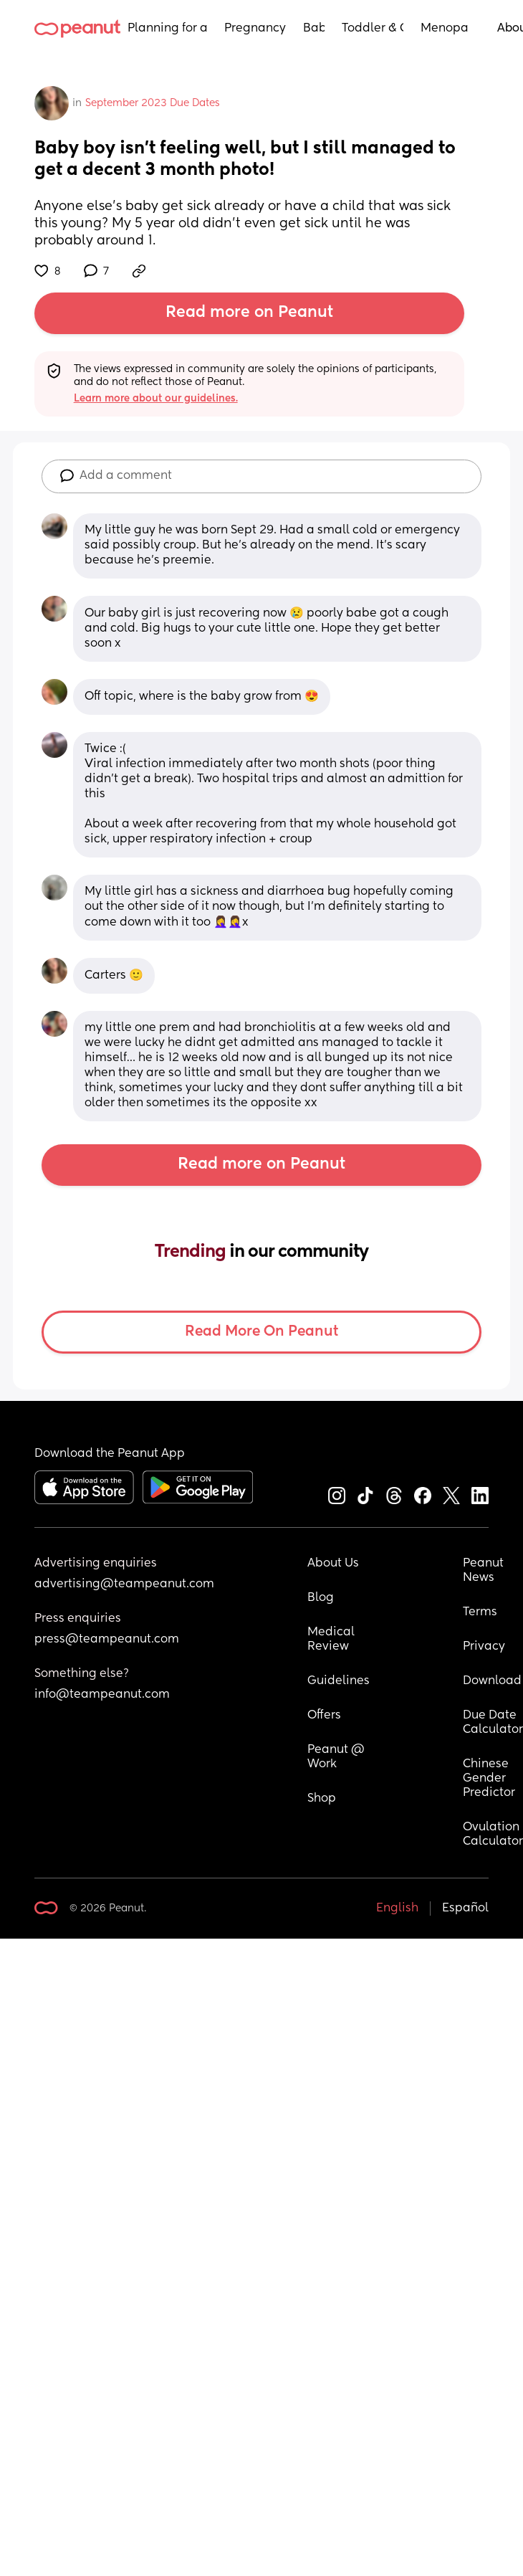 The image size is (523, 2576). What do you see at coordinates (324, 1715) in the screenshot?
I see `Offers` at bounding box center [324, 1715].